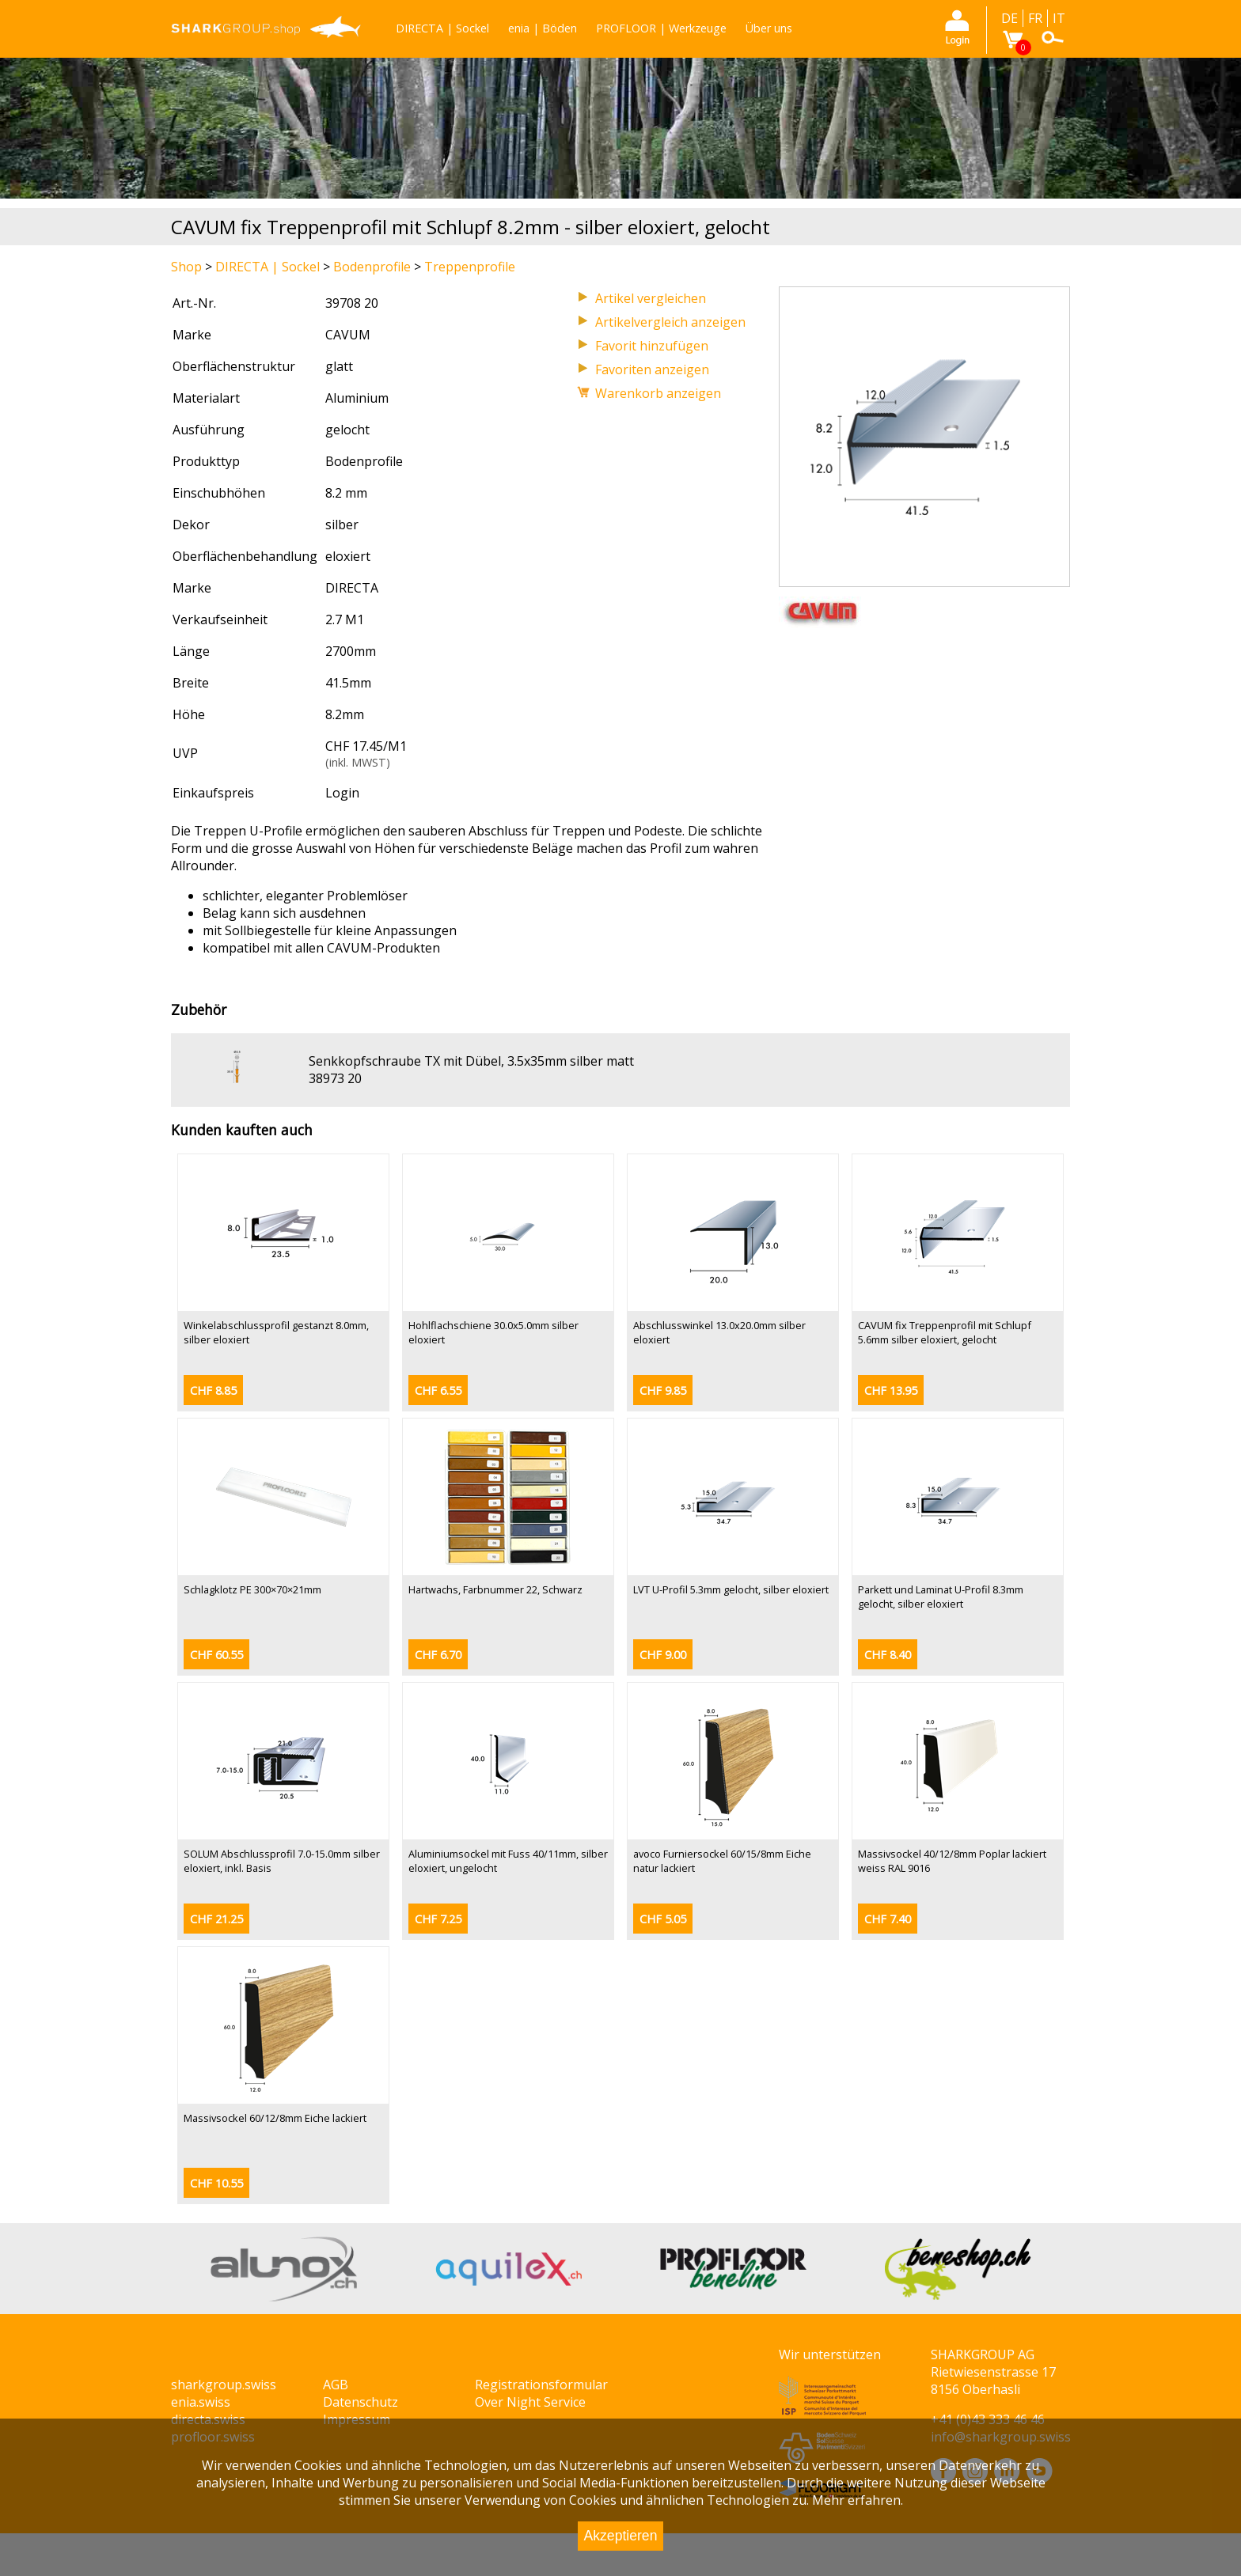  What do you see at coordinates (223, 2384) in the screenshot?
I see `sharkgroup.swiss` at bounding box center [223, 2384].